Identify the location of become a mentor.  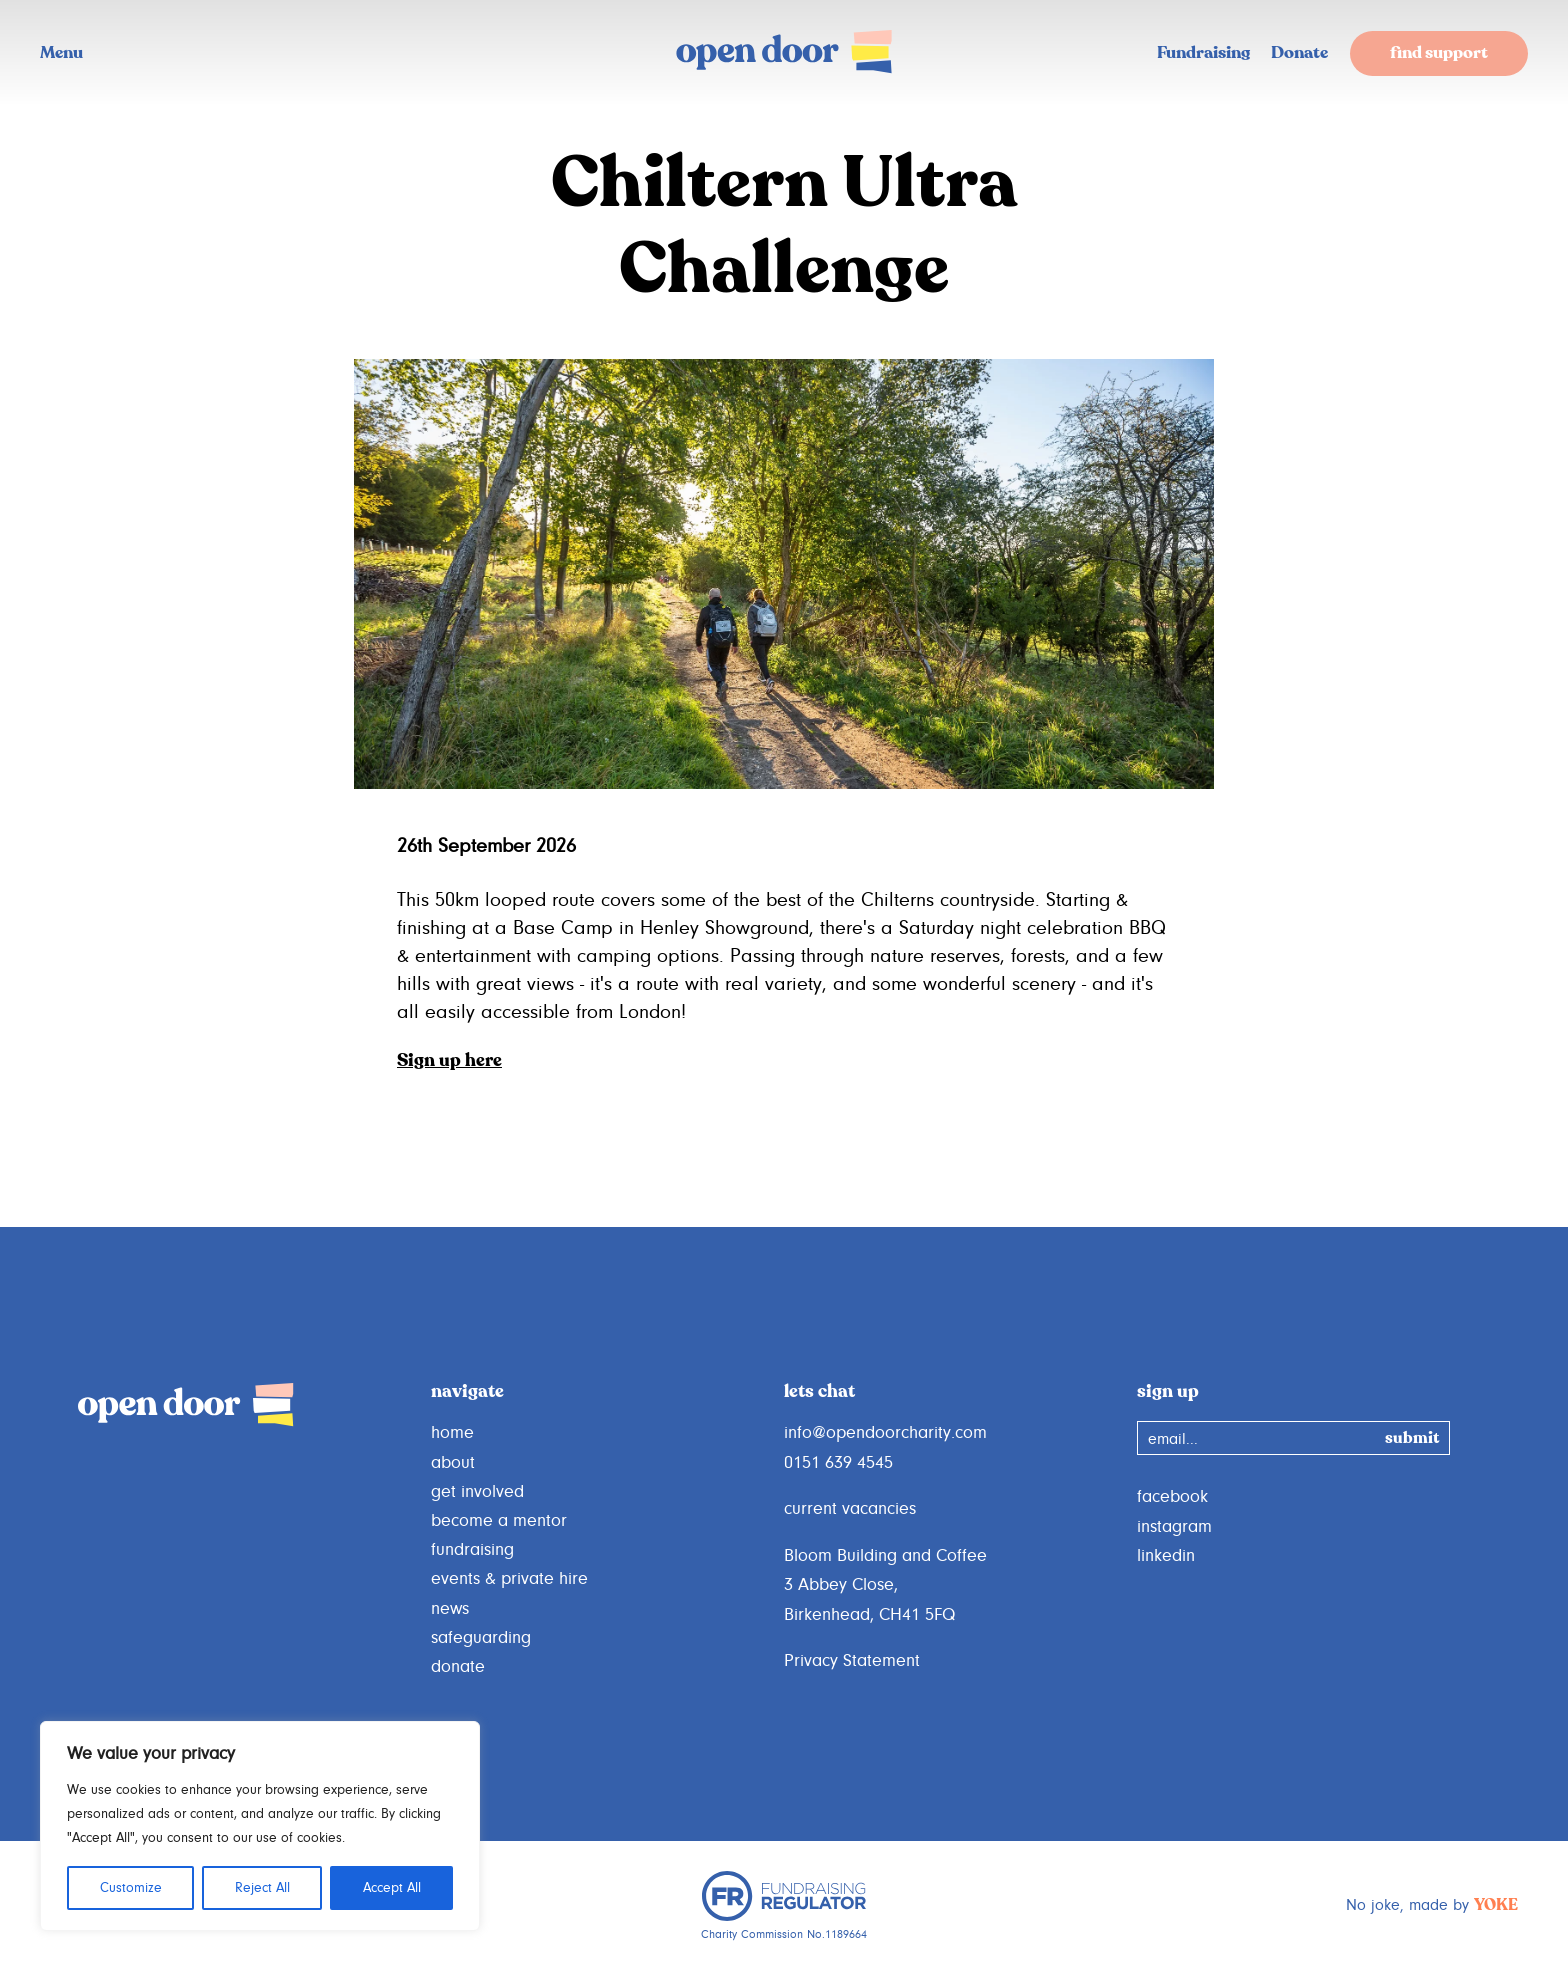
(499, 1521).